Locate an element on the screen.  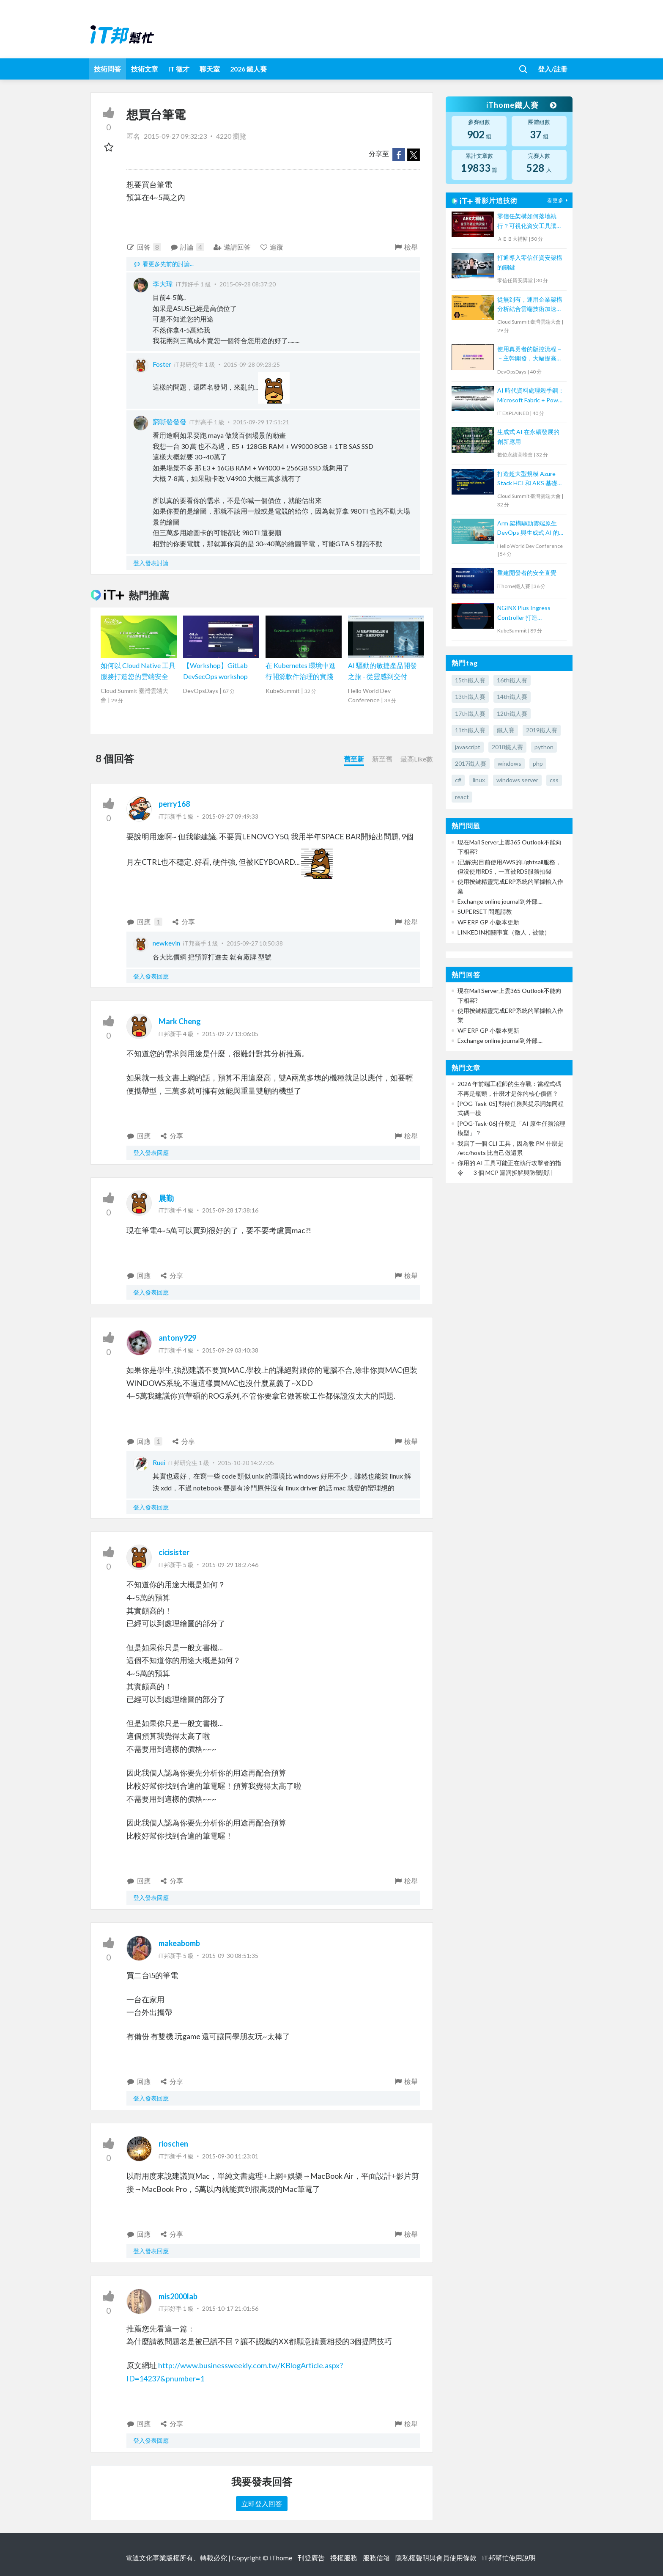
2015-10-20 14:27:05 is located at coordinates (246, 1462).